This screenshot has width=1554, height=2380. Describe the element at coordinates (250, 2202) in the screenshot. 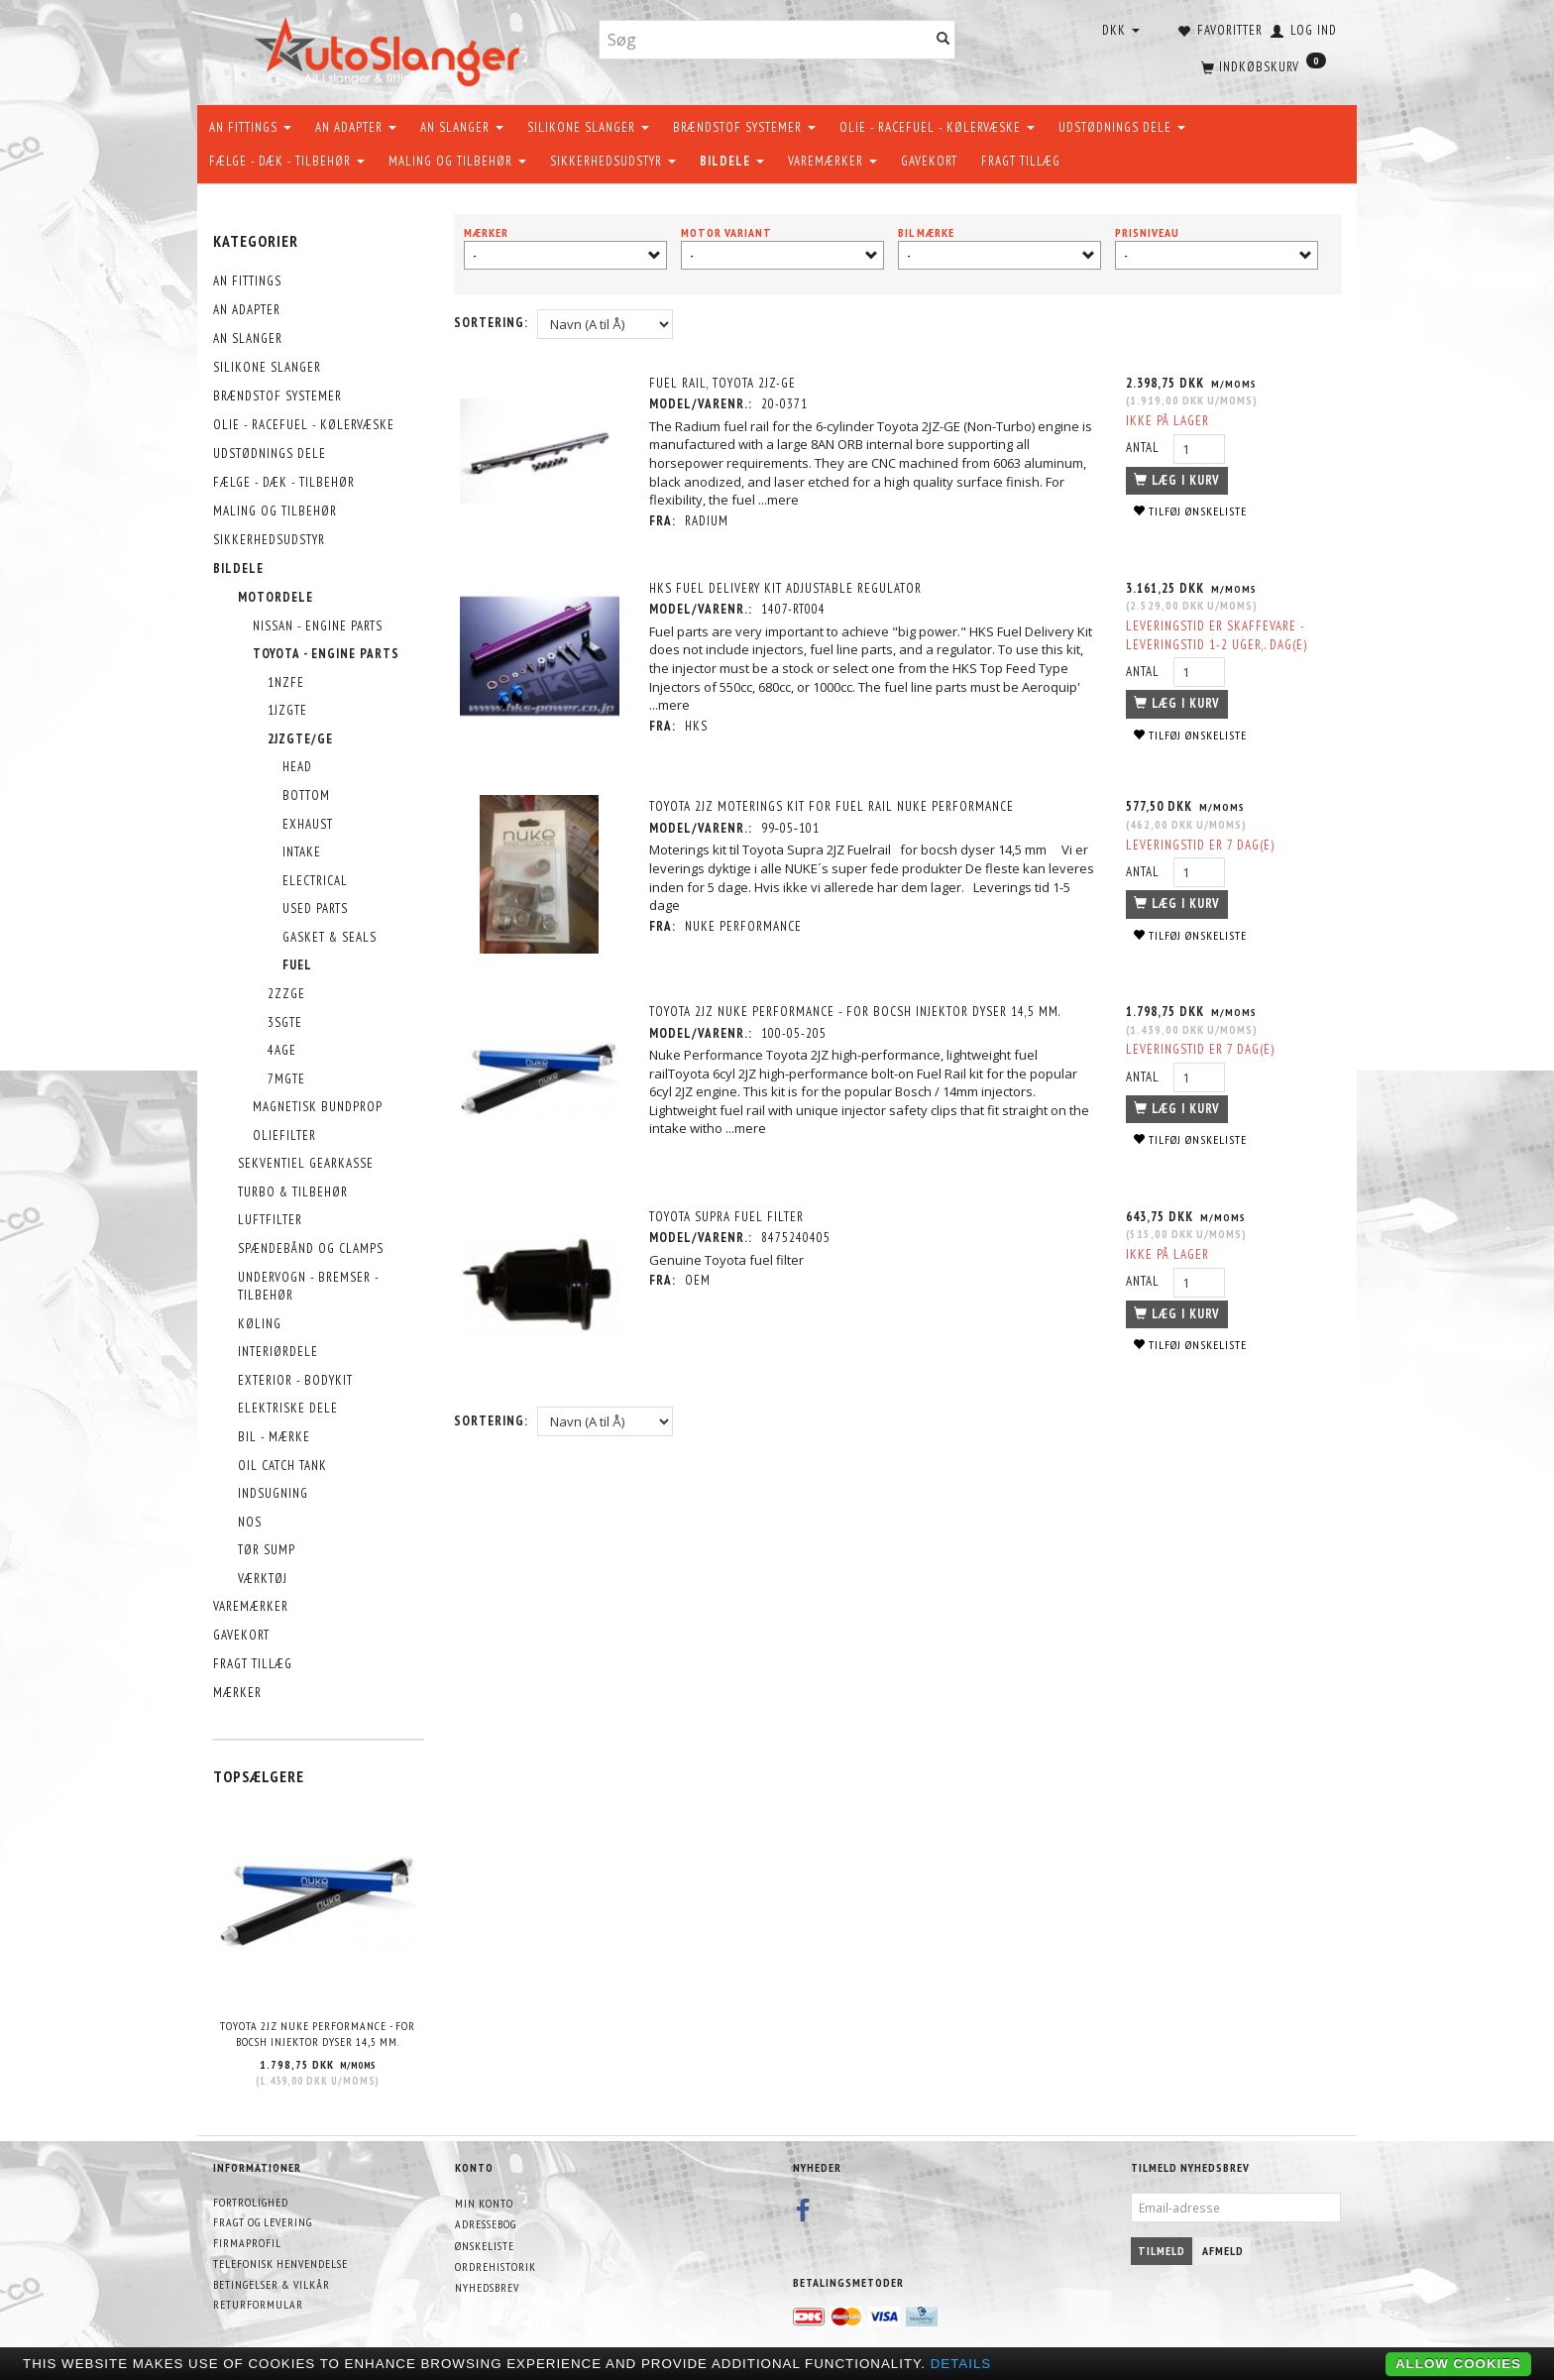

I see `Fortrolighed` at that location.